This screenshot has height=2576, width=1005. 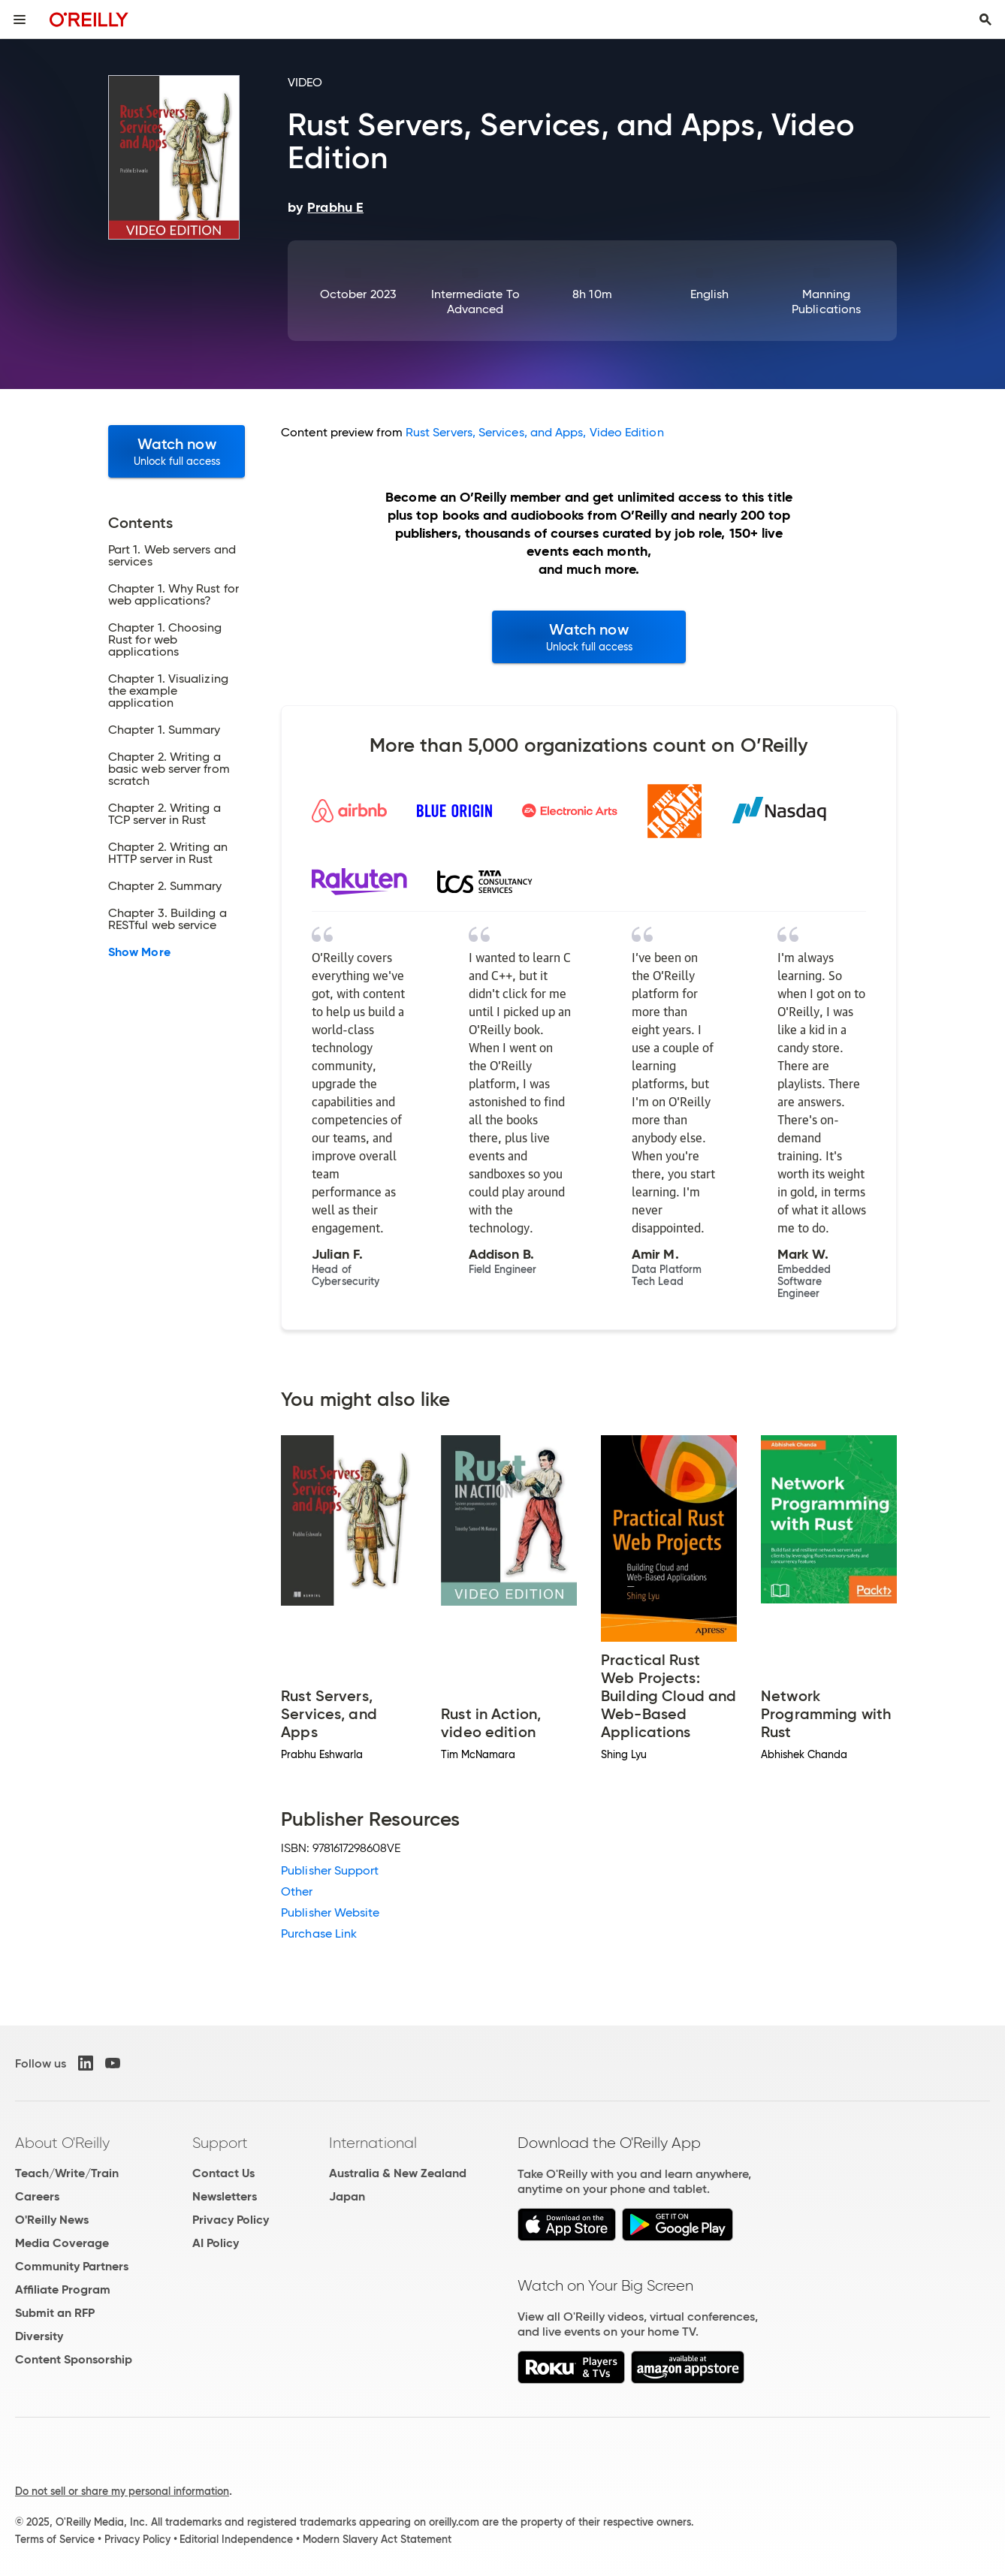 I want to click on Careers, so click(x=37, y=2196).